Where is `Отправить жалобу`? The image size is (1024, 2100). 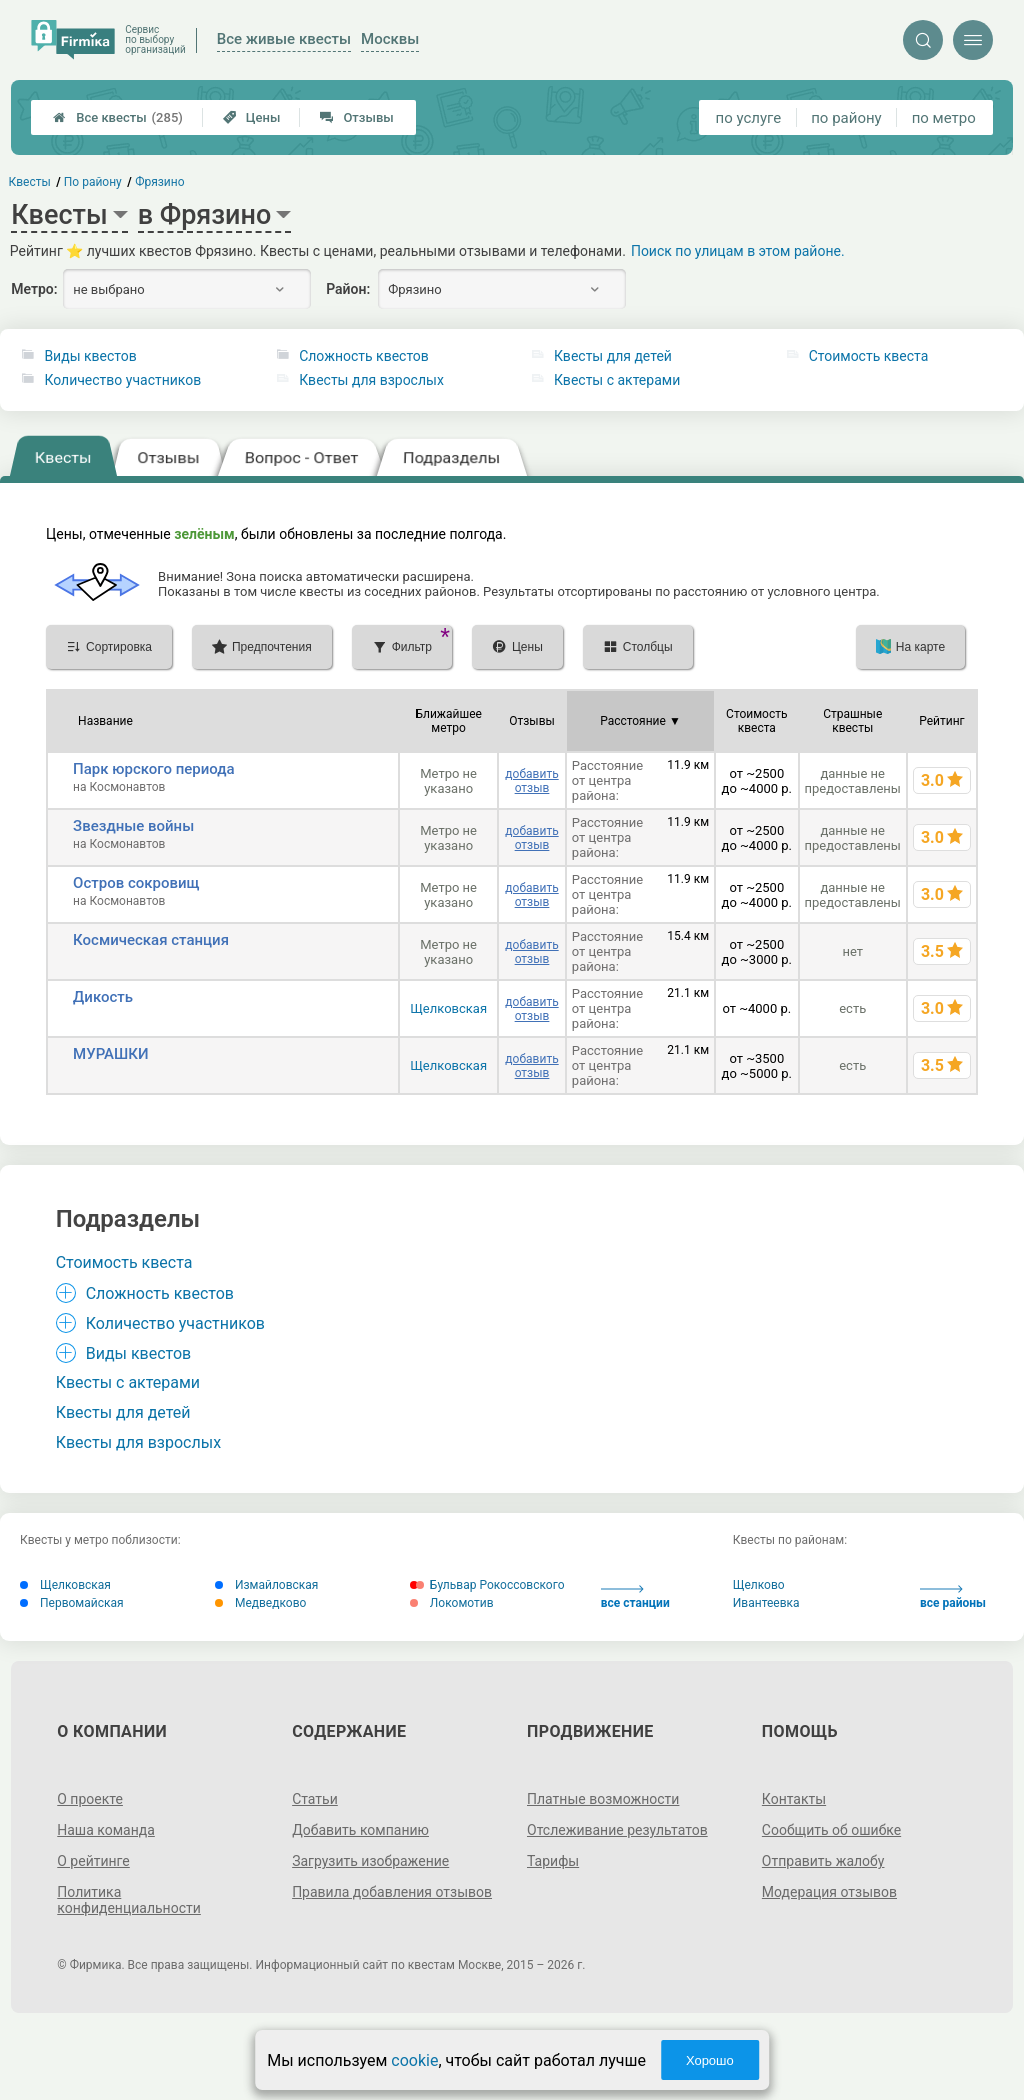 Отправить жалобу is located at coordinates (823, 1861).